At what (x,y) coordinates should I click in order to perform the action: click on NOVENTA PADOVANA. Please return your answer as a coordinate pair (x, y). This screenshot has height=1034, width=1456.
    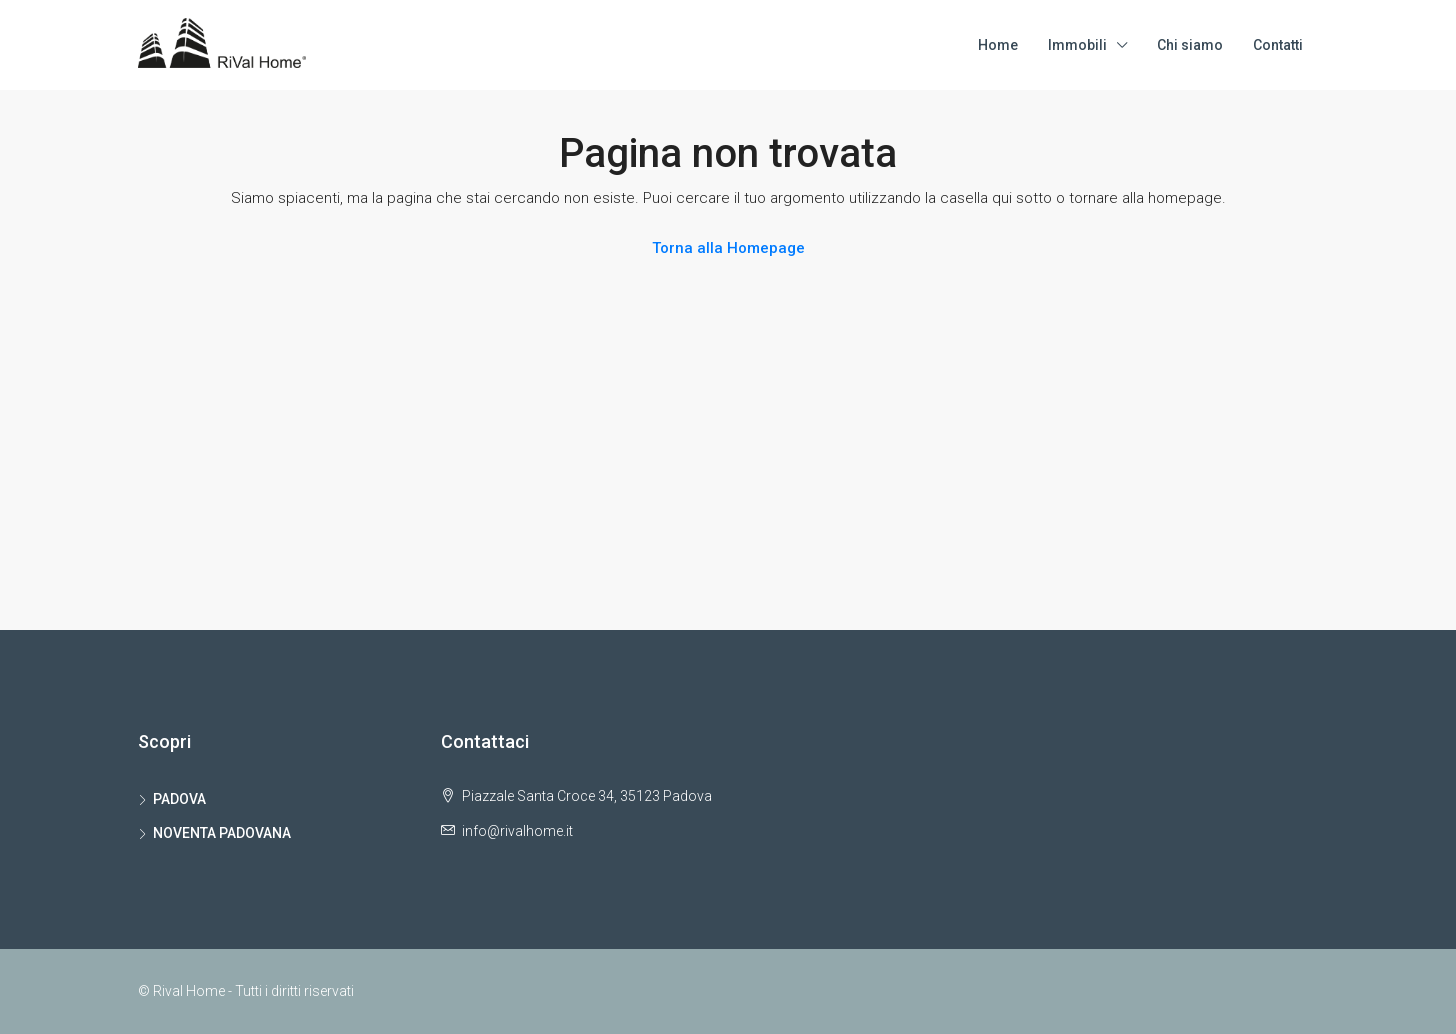
    Looking at the image, I should click on (222, 833).